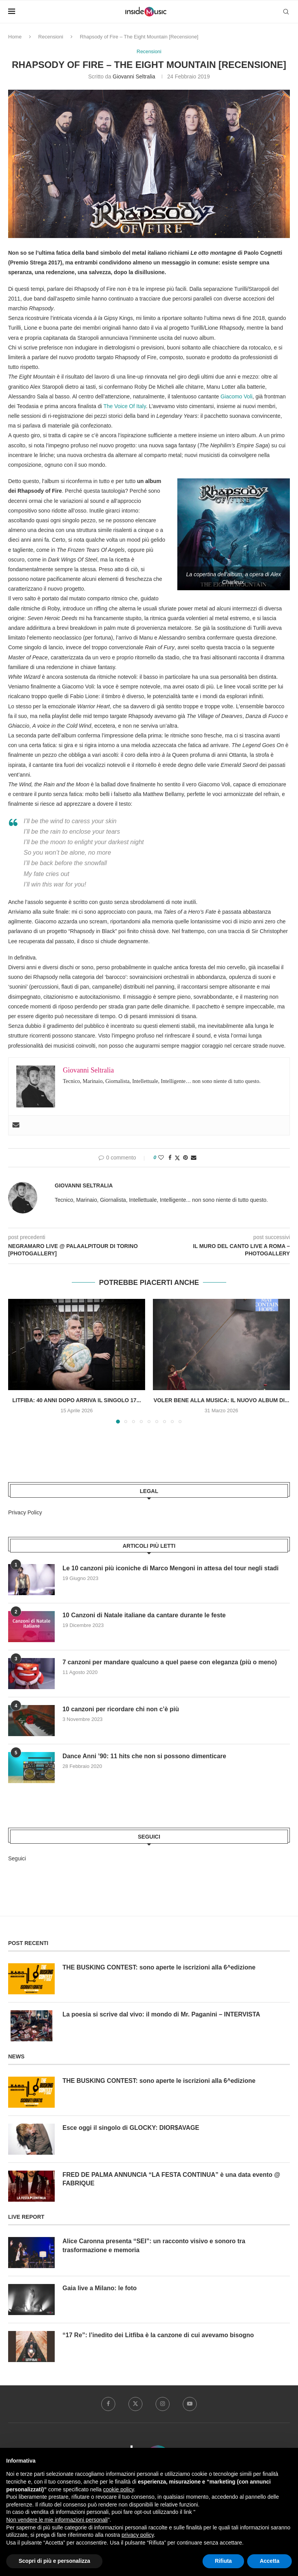  I want to click on 10 Canzoni di Natale italiane da cantare durante le feste, so click(144, 1615).